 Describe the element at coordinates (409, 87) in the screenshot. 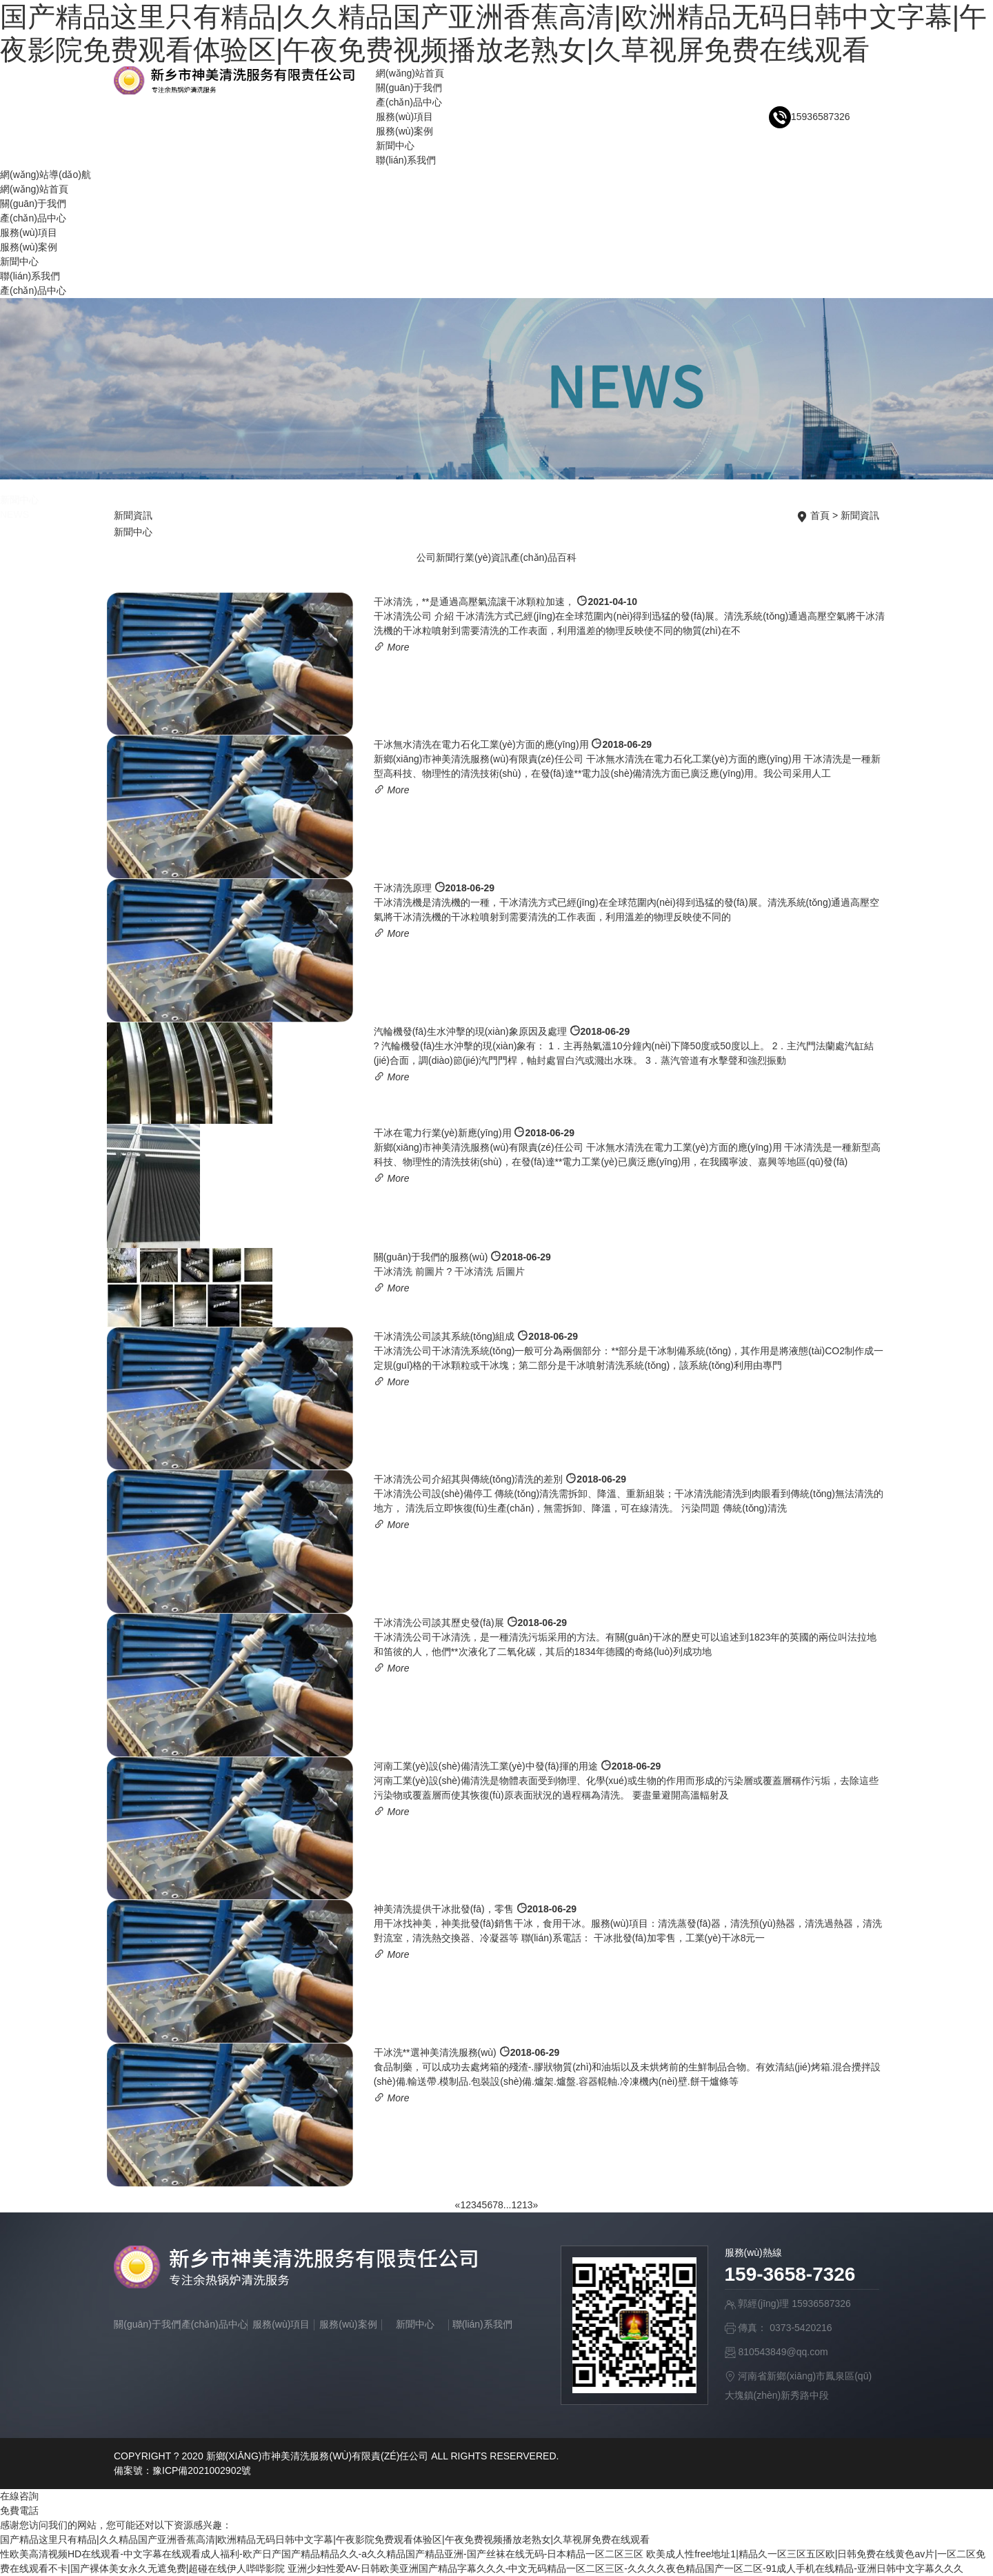

I see `關(guān)于我們` at that location.